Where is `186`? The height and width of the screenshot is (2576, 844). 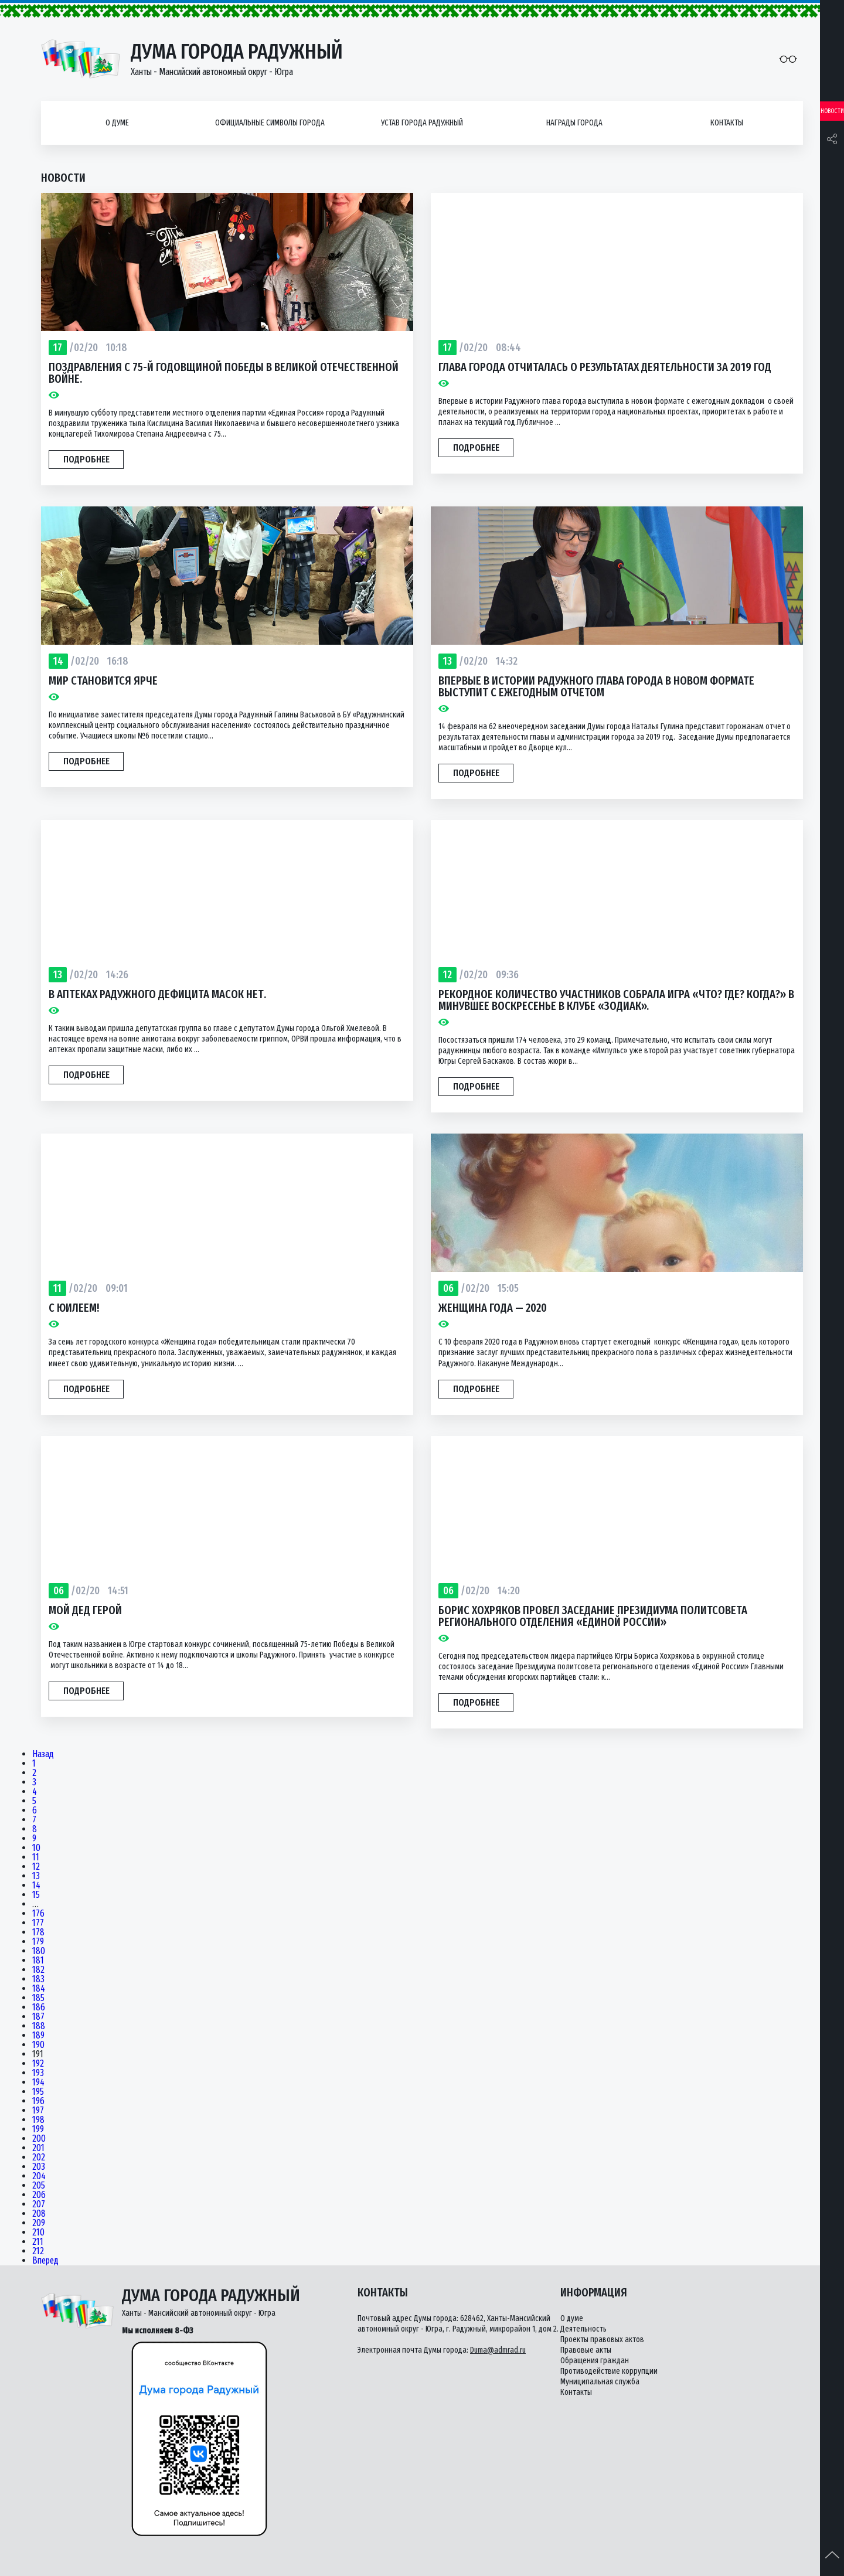
186 is located at coordinates (38, 2007).